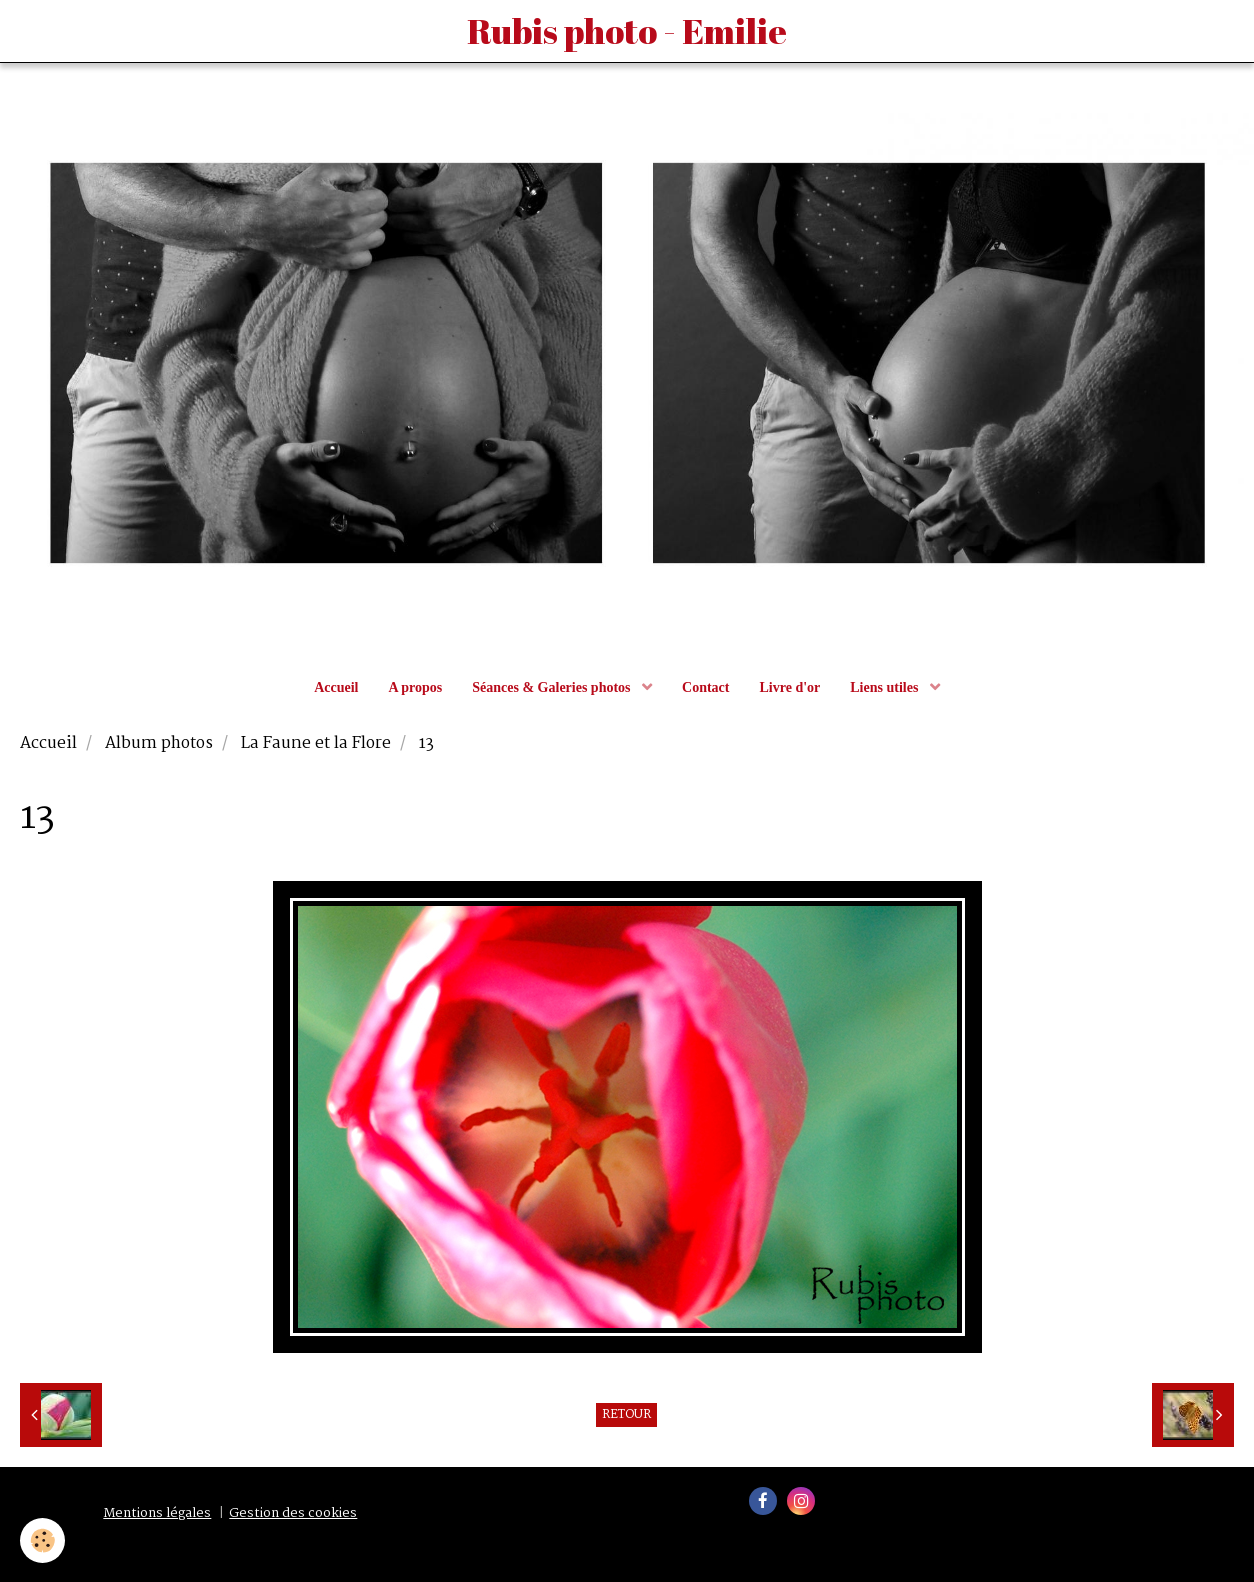  I want to click on [Cookie], so click(42, 1540).